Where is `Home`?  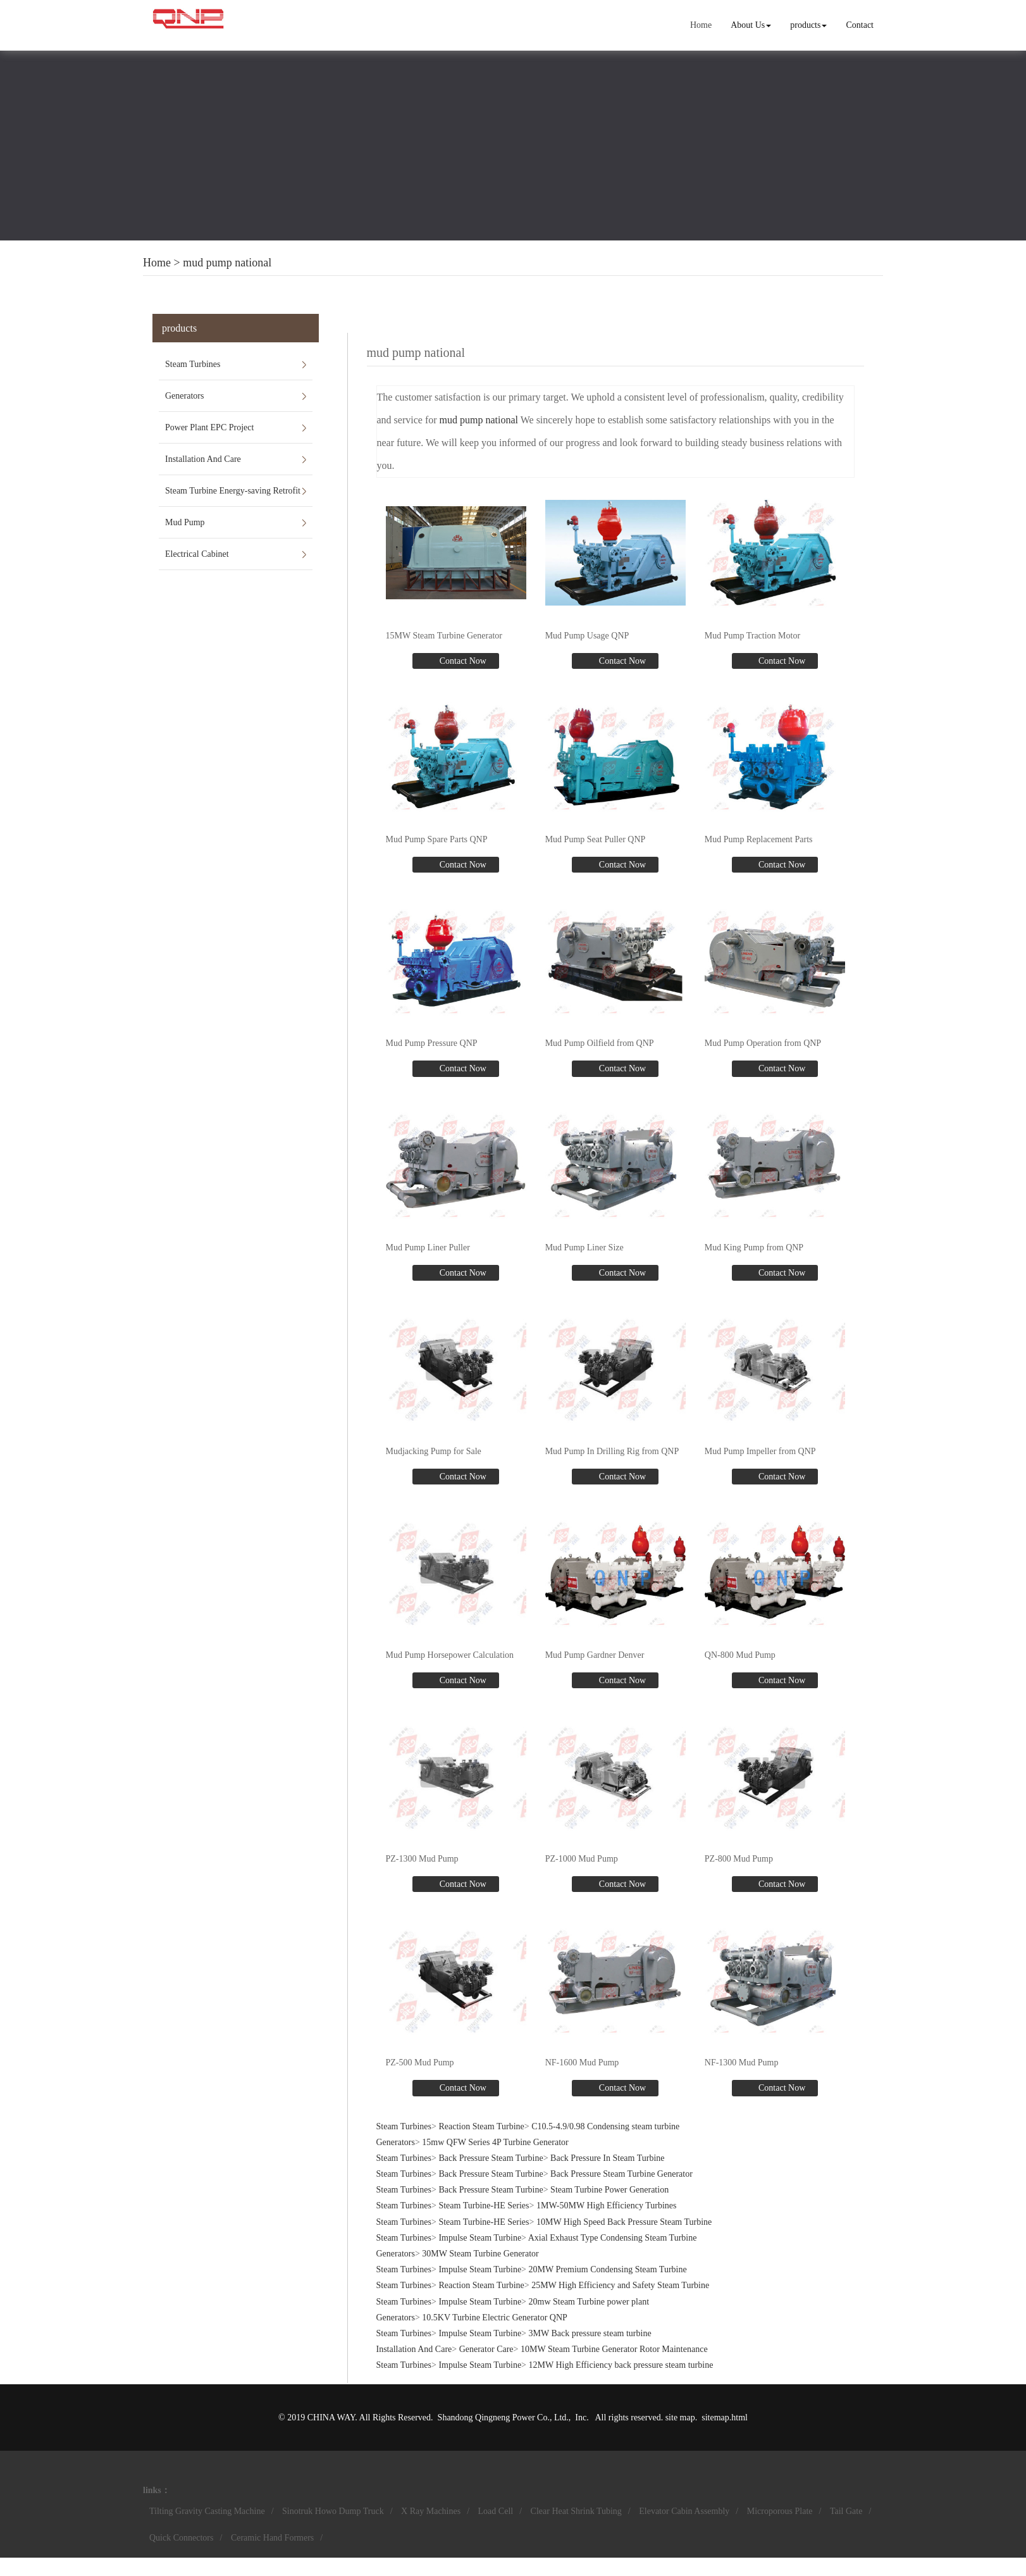
Home is located at coordinates (701, 25).